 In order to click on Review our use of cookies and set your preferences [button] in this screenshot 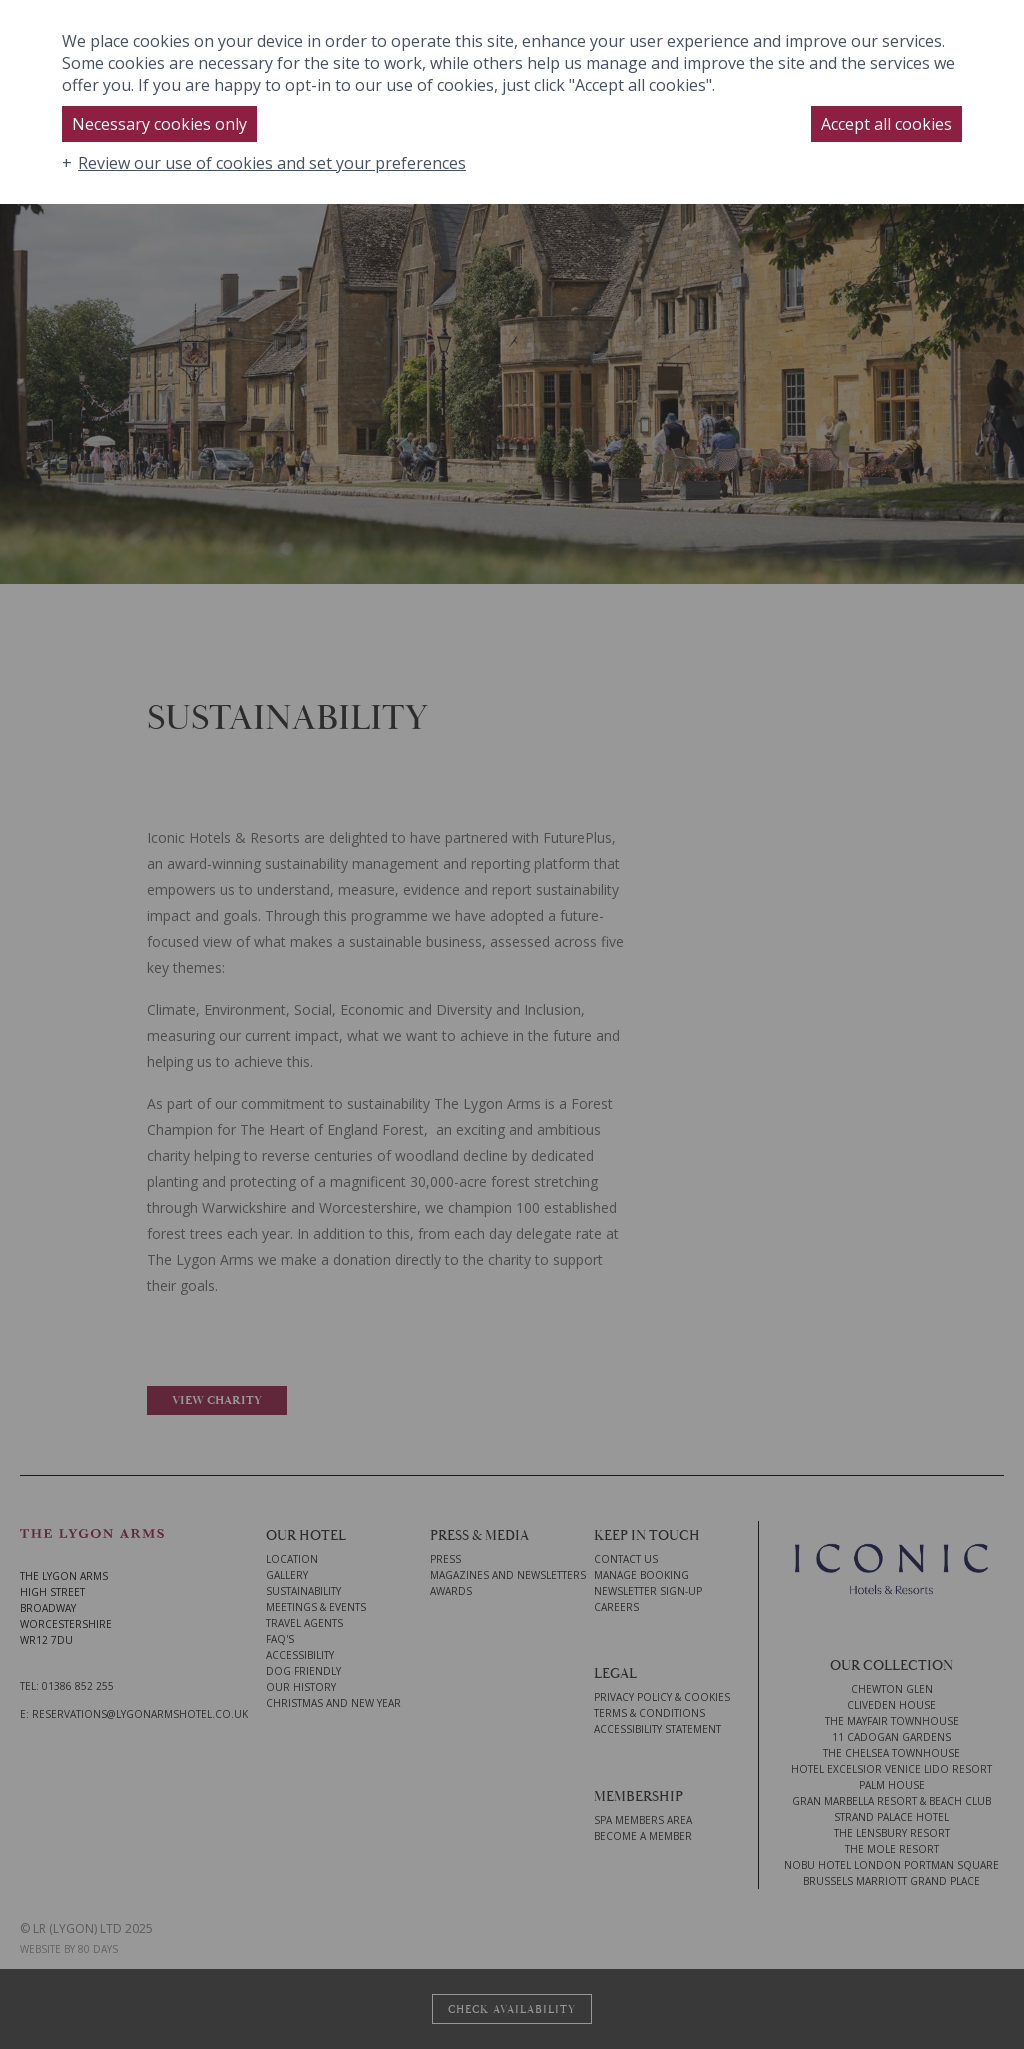, I will do `click(272, 163)`.